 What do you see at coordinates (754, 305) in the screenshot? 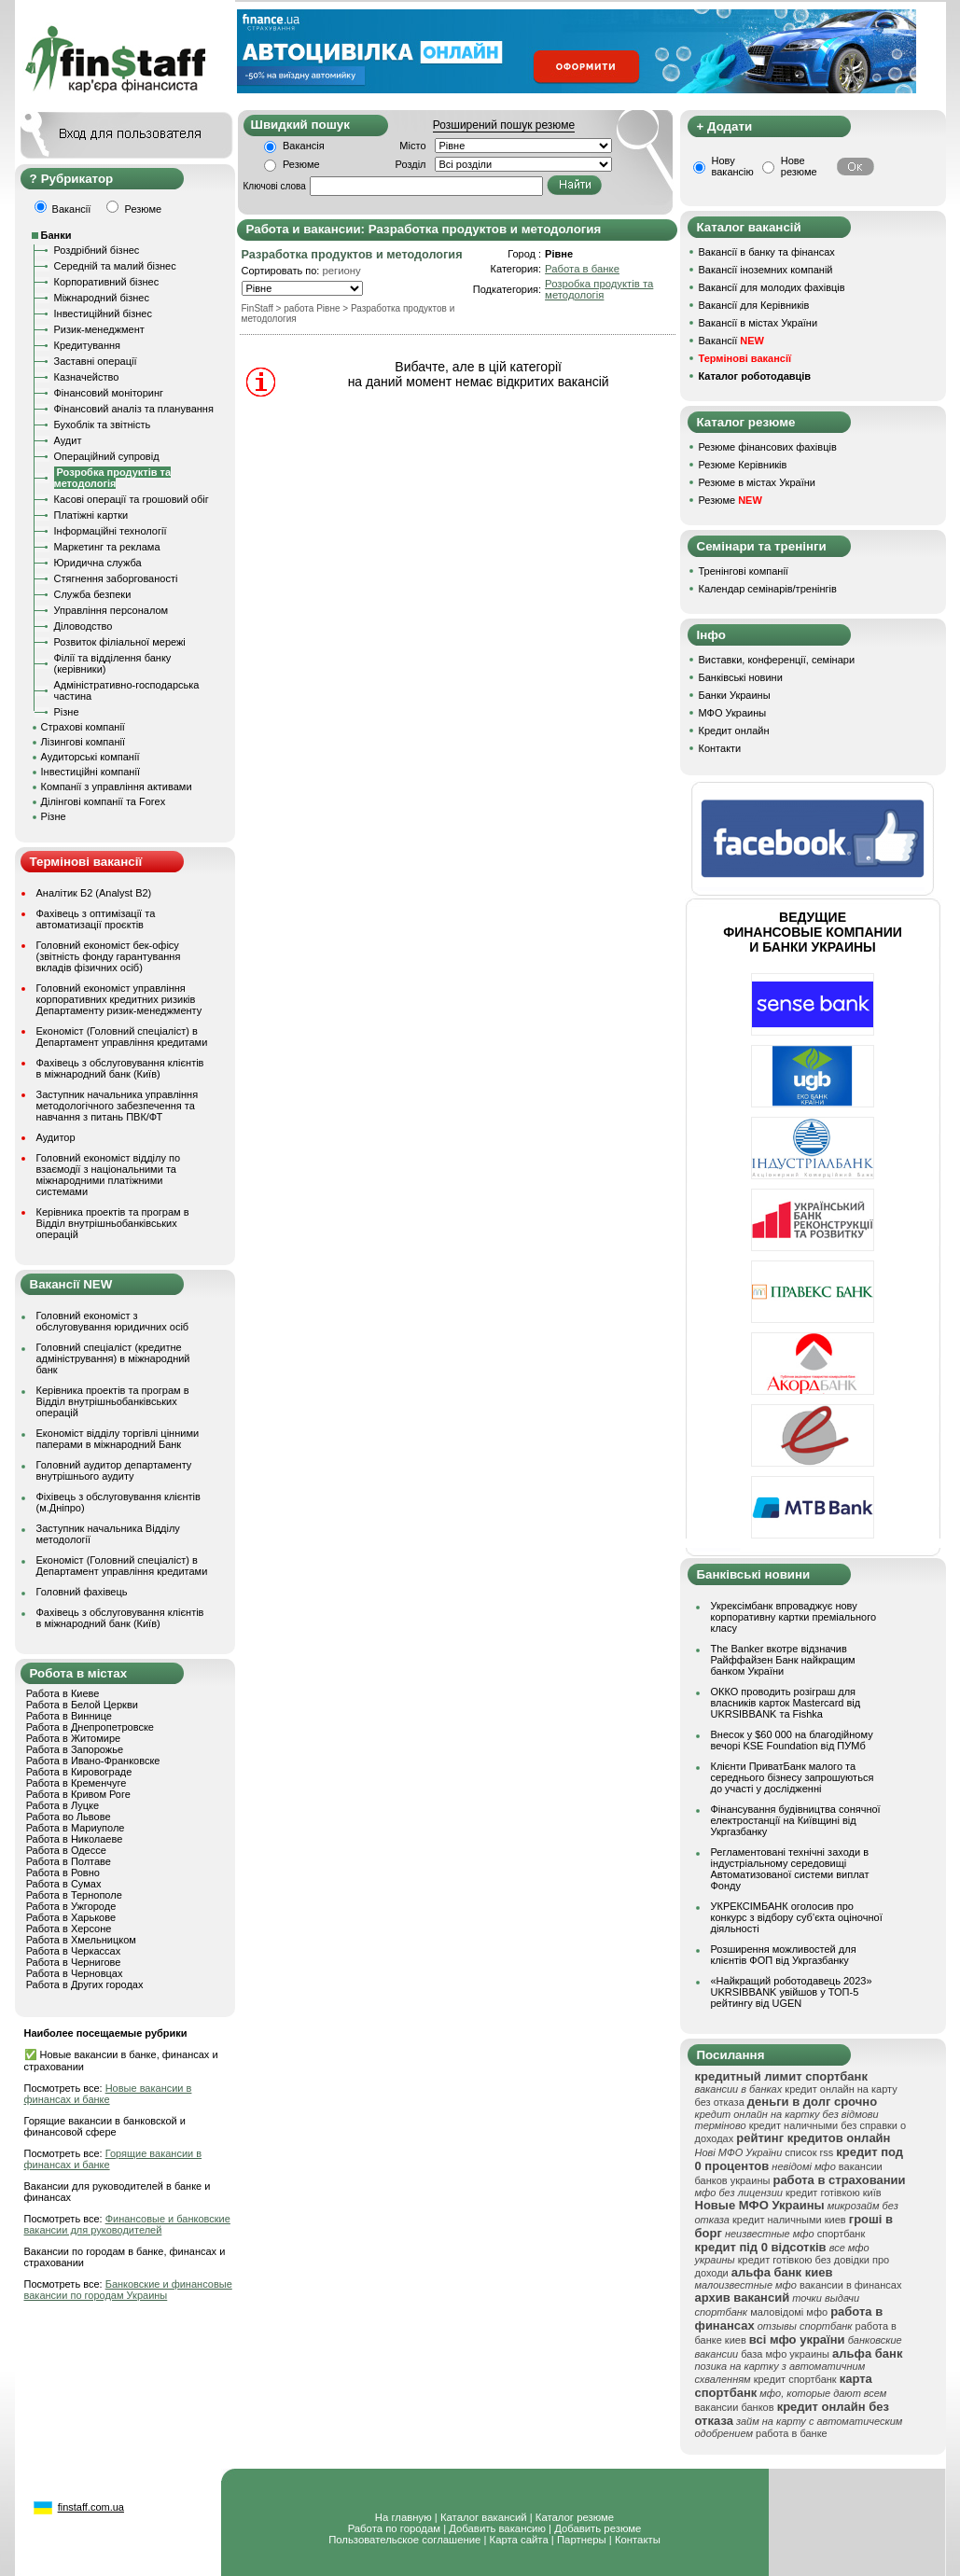
I see `Вакансії для Керівників` at bounding box center [754, 305].